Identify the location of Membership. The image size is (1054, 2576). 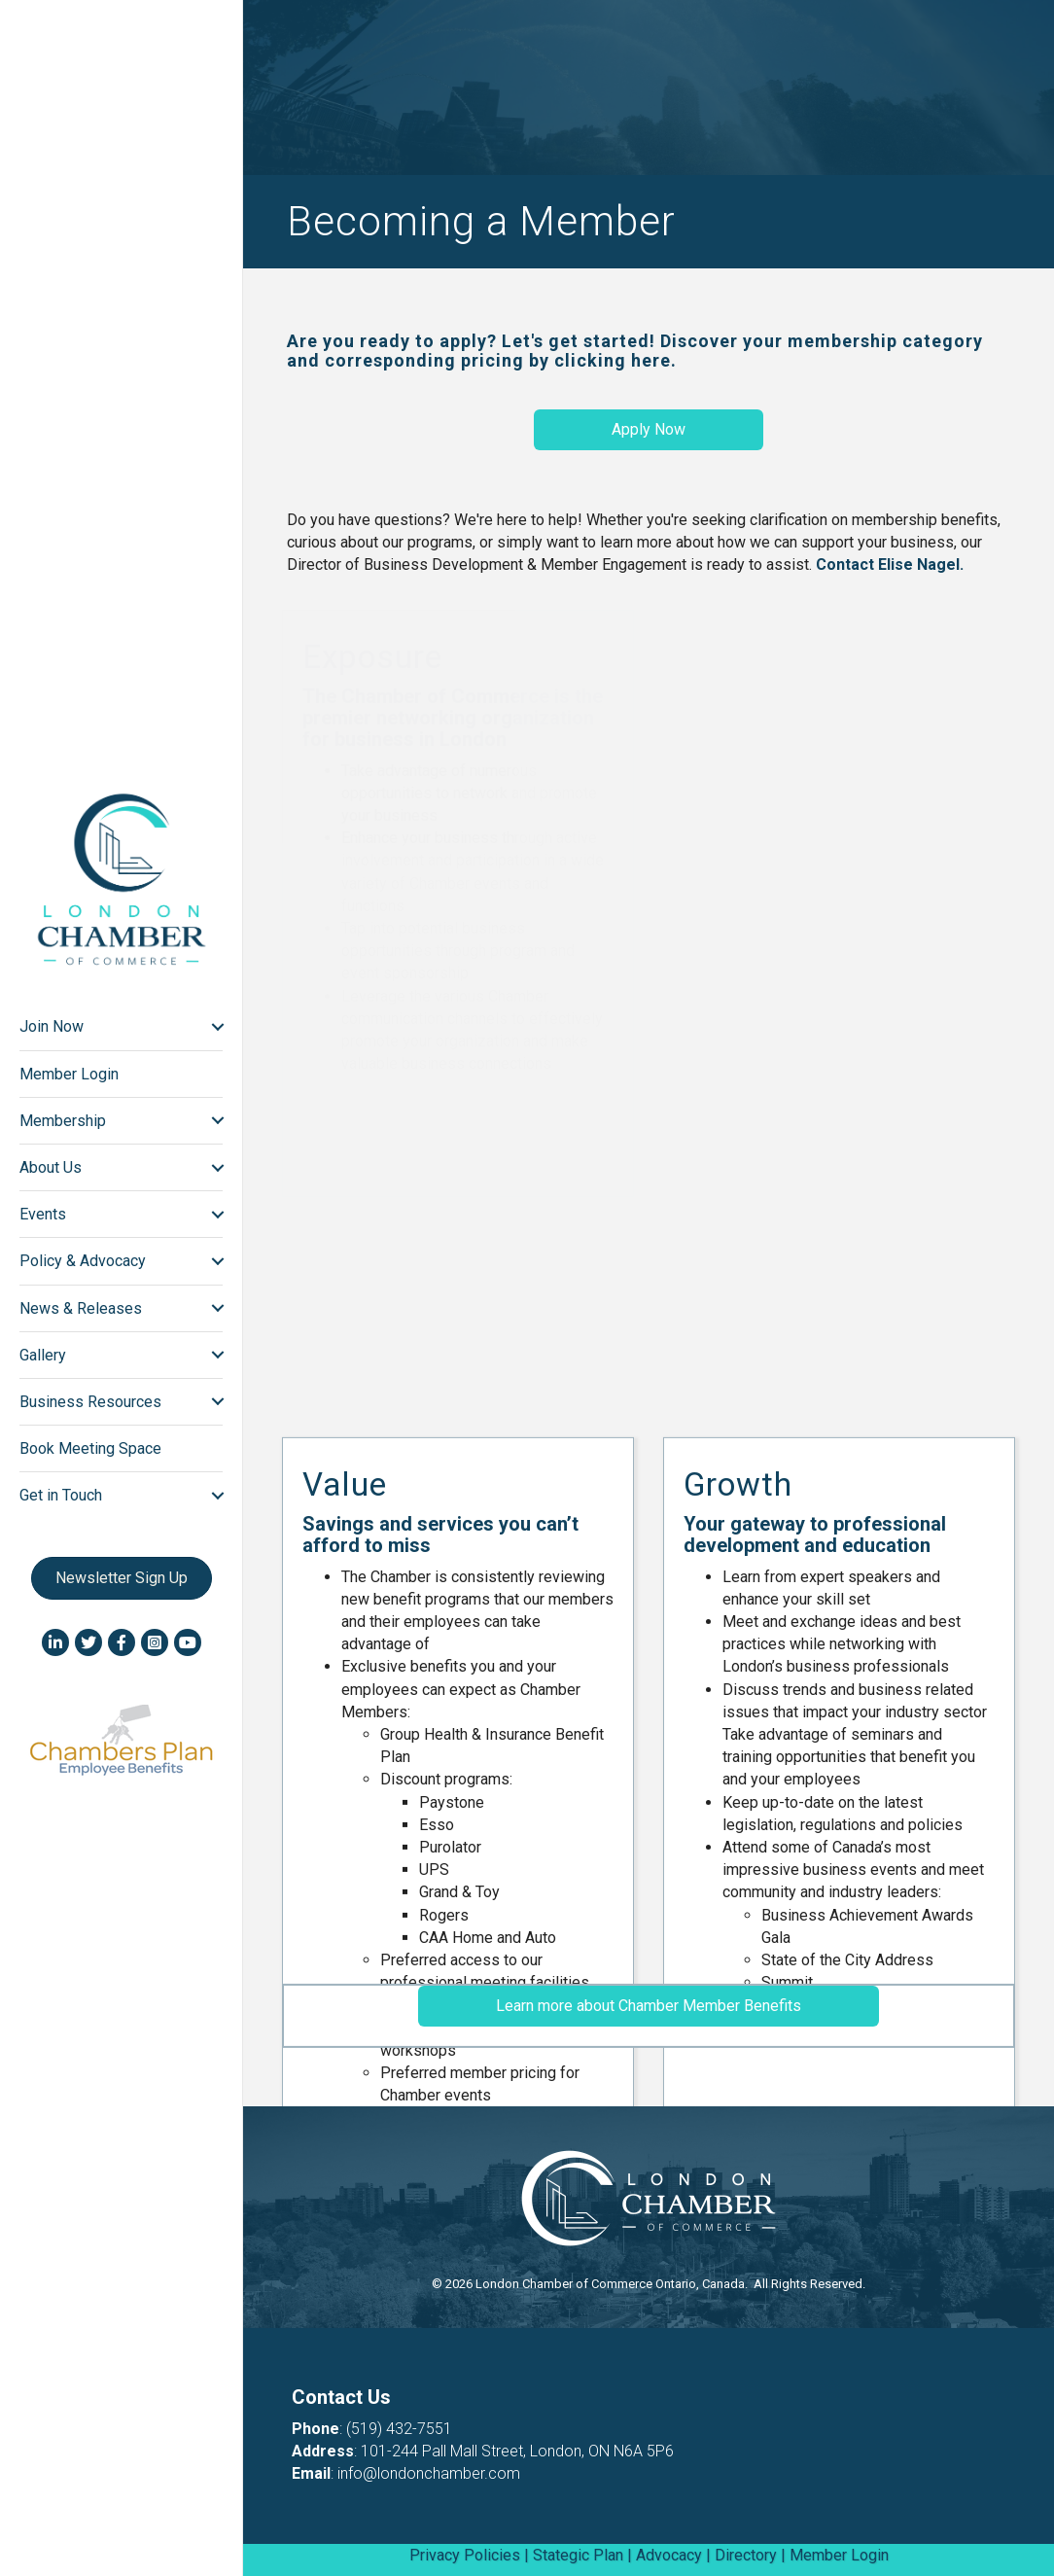
(60, 1121).